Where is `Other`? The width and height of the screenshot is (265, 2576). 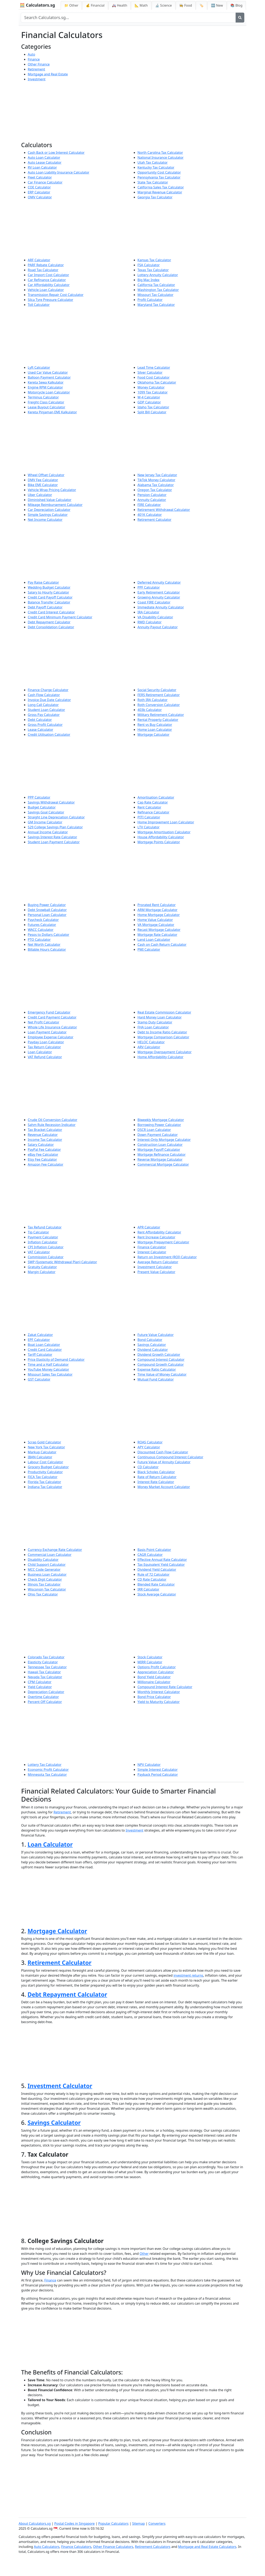
Other is located at coordinates (144, 2253).